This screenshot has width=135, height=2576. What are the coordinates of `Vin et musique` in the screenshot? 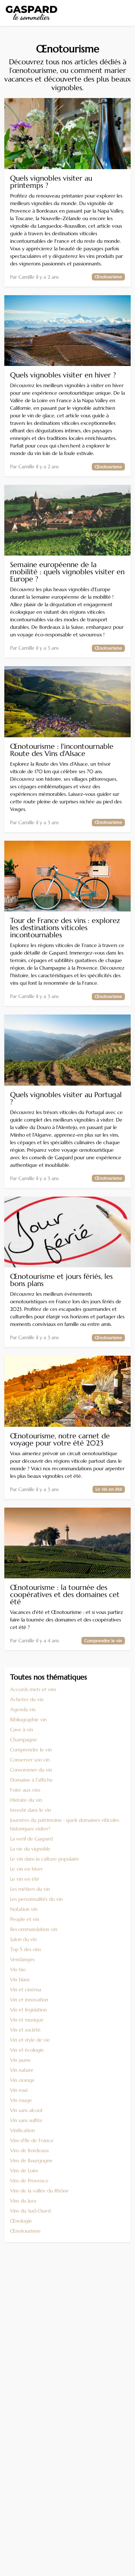 It's located at (27, 2019).